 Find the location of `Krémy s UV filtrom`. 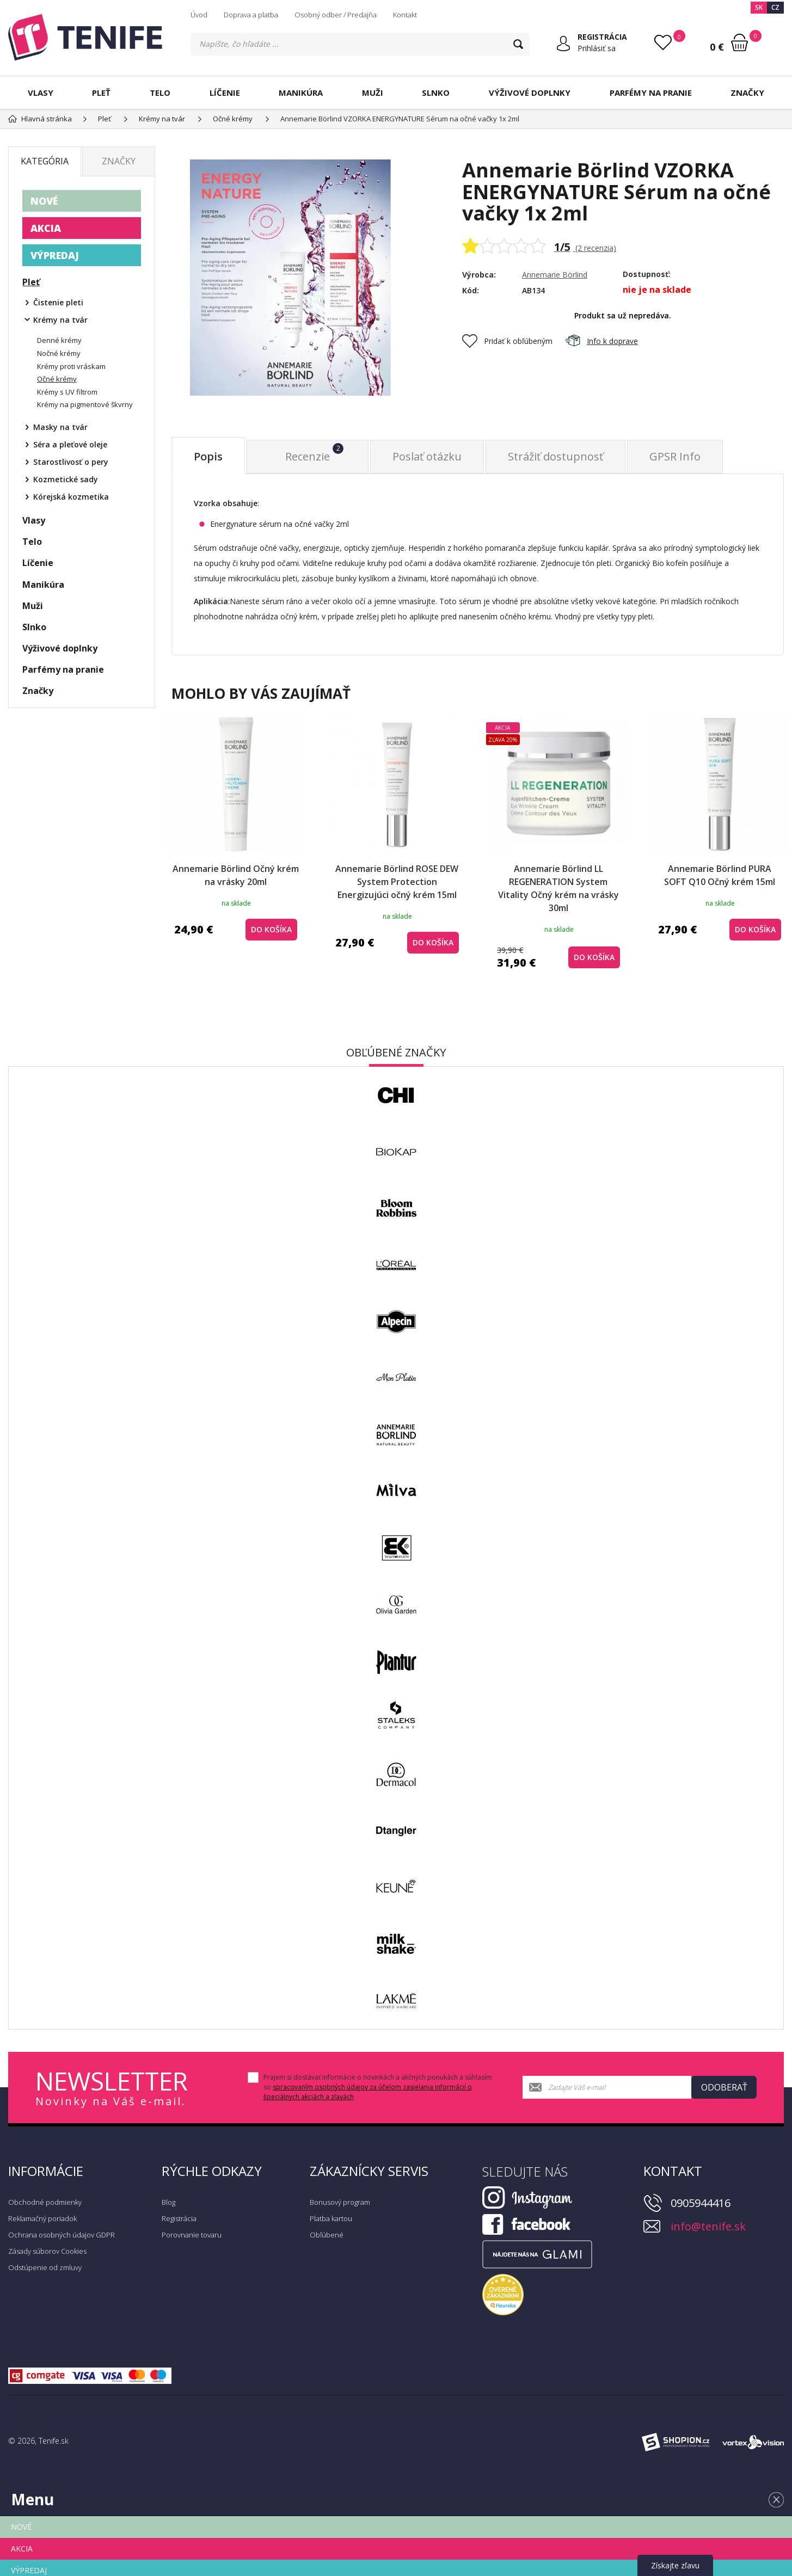

Krémy s UV filtrom is located at coordinates (67, 392).